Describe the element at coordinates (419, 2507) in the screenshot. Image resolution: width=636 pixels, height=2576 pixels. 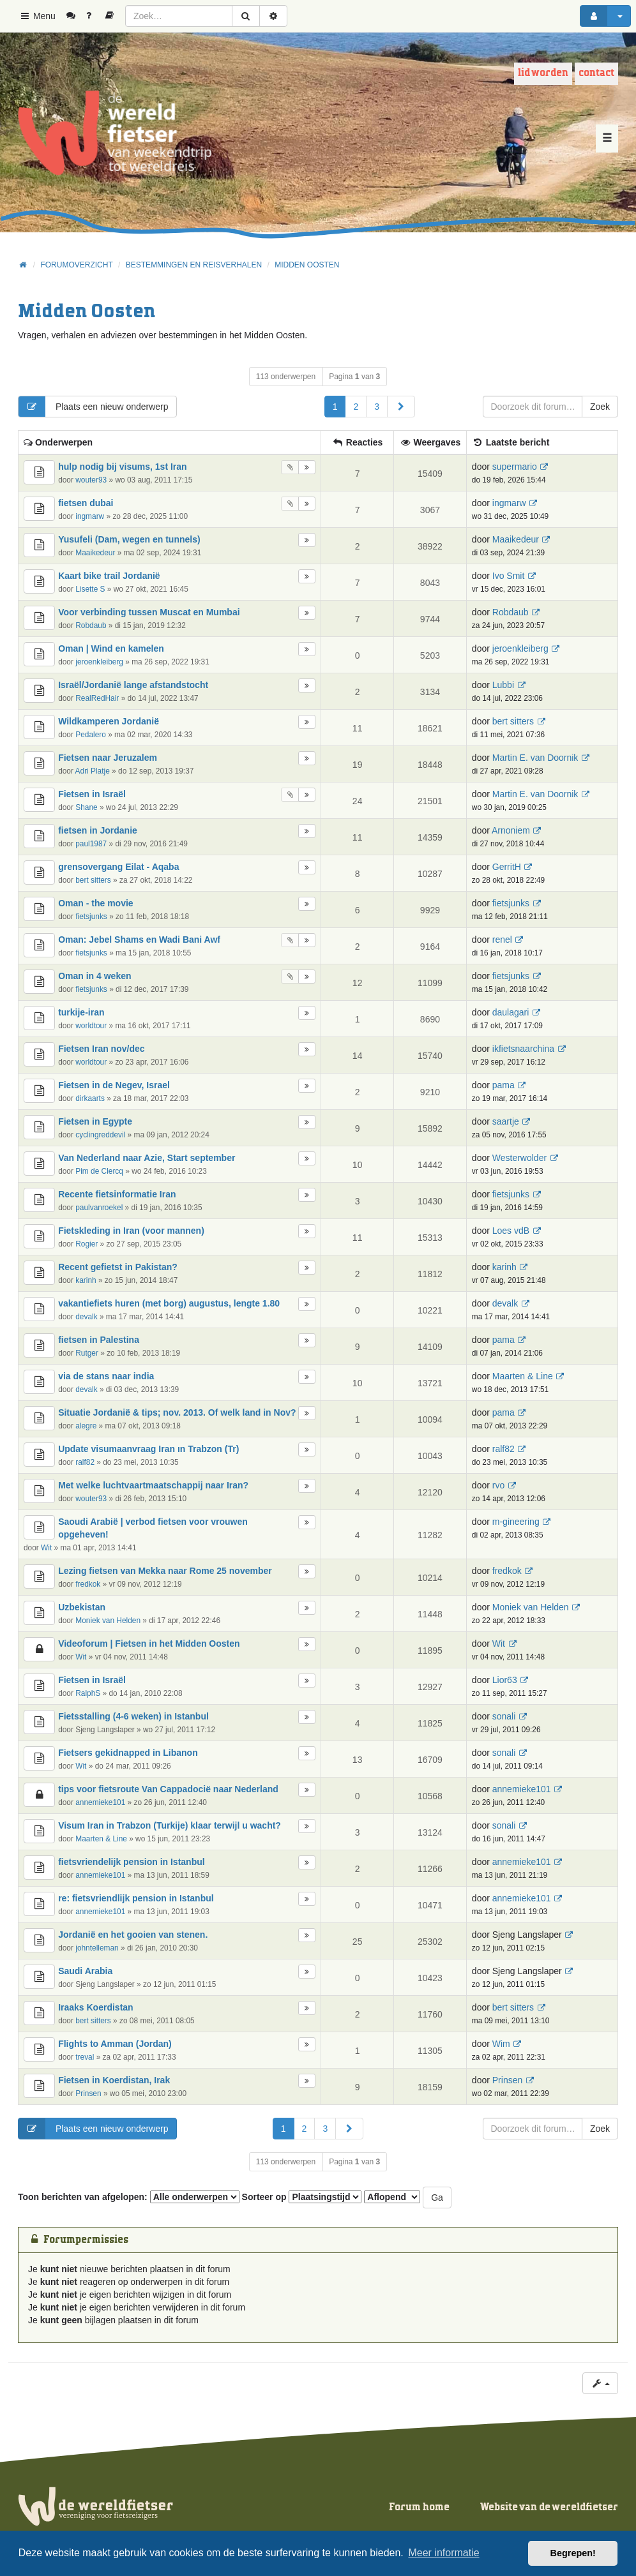
I see `Forum home` at that location.